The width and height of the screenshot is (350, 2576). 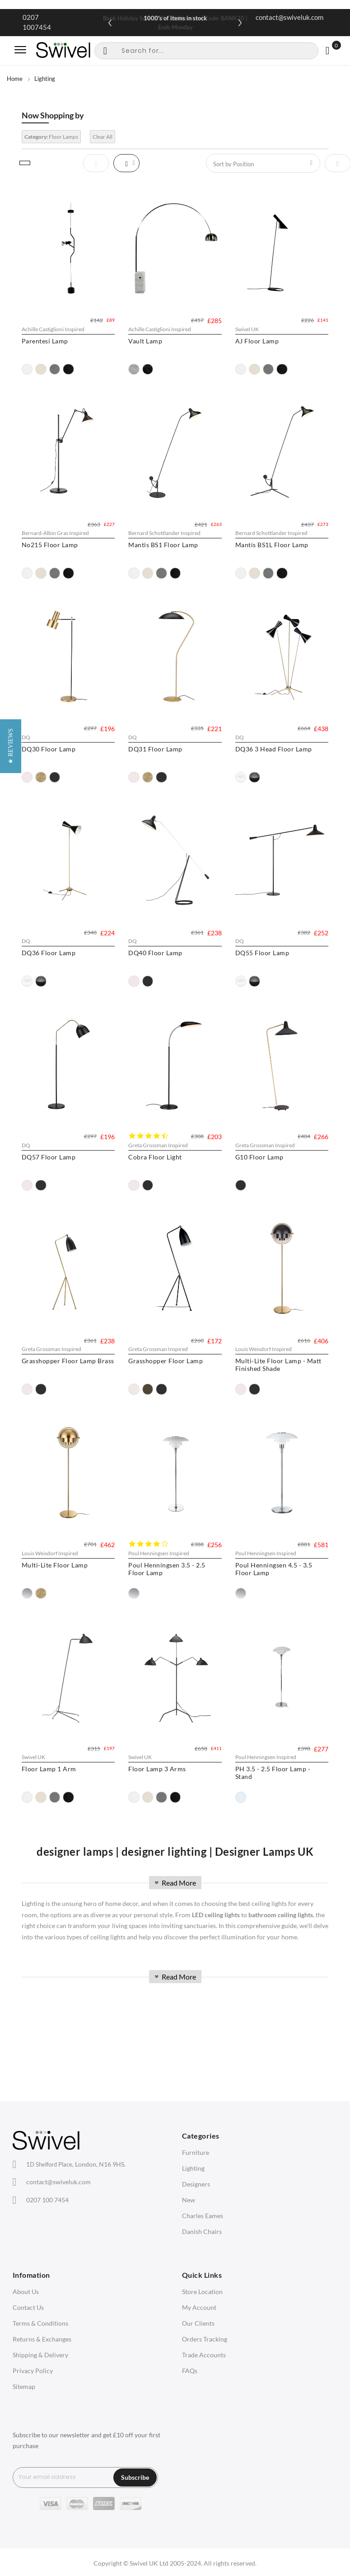 What do you see at coordinates (157, 954) in the screenshot?
I see `DQ40 Floor Lamp` at bounding box center [157, 954].